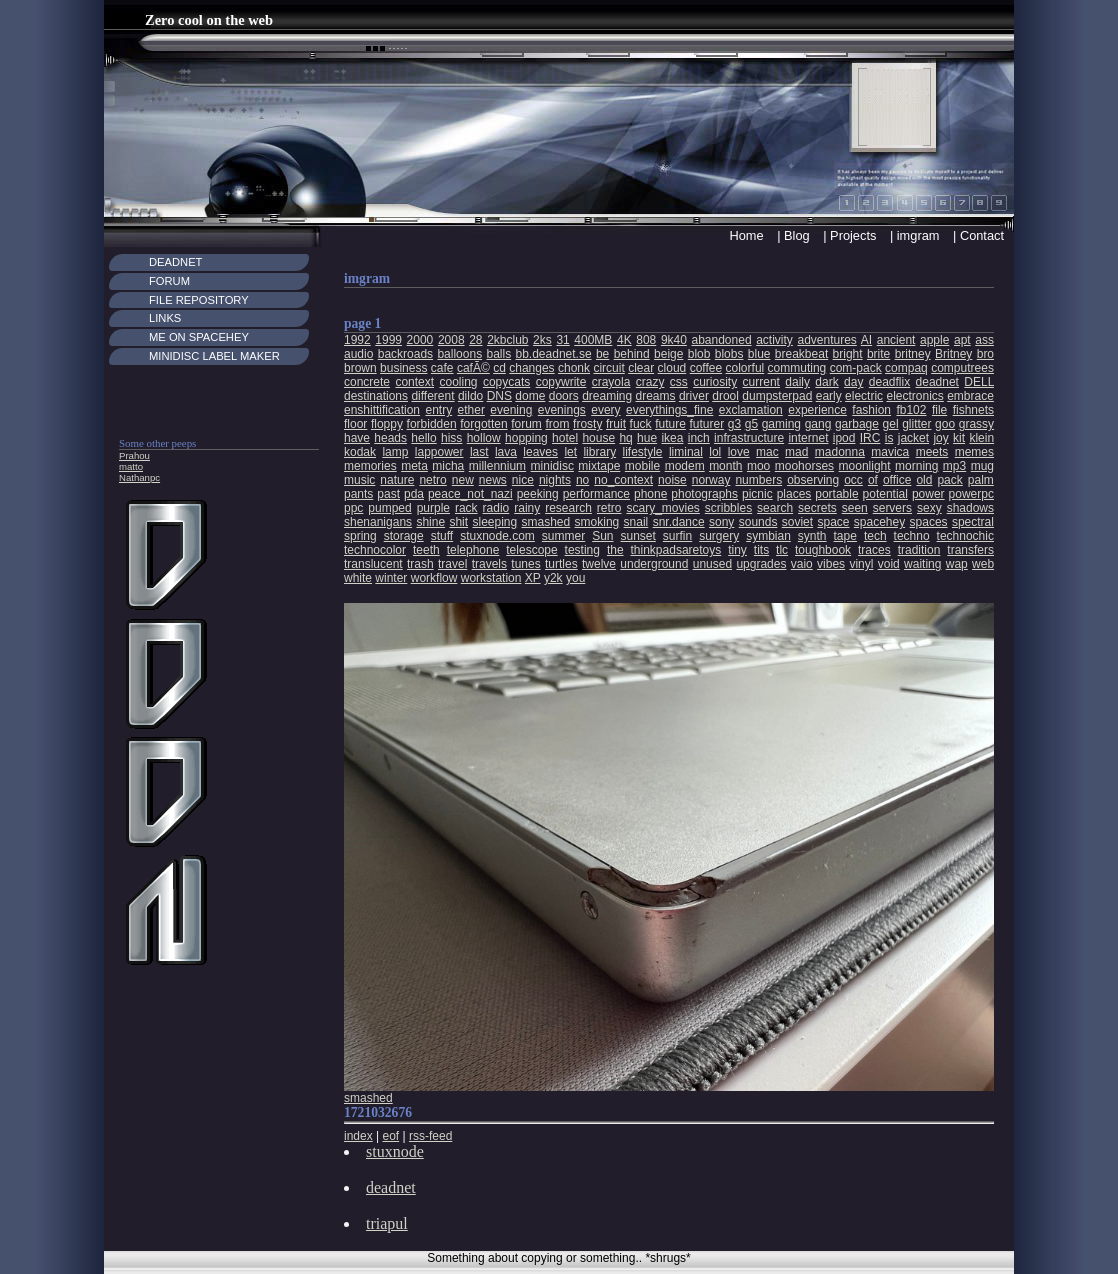 Image resolution: width=1118 pixels, height=1274 pixels. I want to click on bro, so click(985, 354).